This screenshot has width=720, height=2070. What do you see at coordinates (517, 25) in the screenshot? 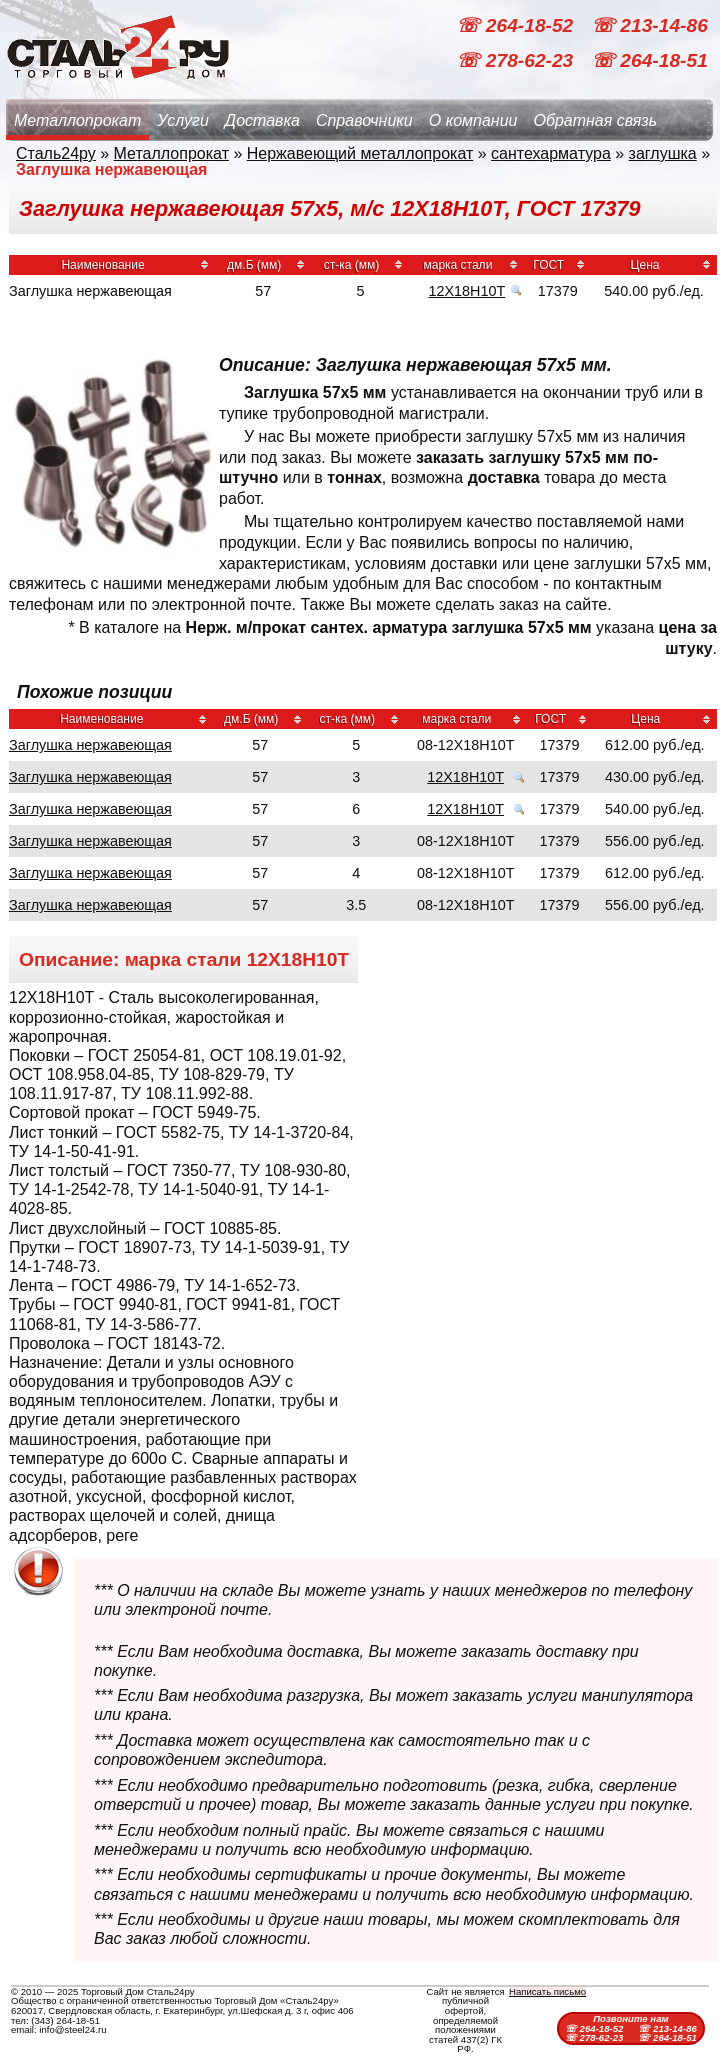
I see `☏ 264-18-52` at bounding box center [517, 25].